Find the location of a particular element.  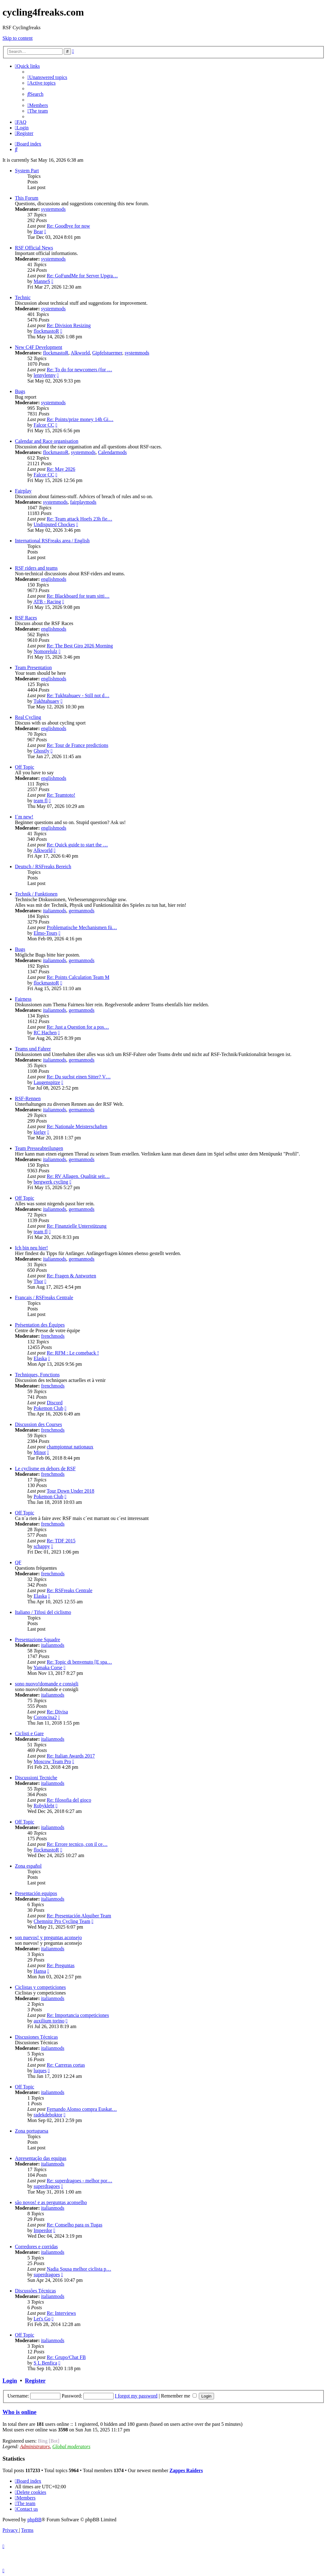

Elmo-Tours is located at coordinates (45, 933).